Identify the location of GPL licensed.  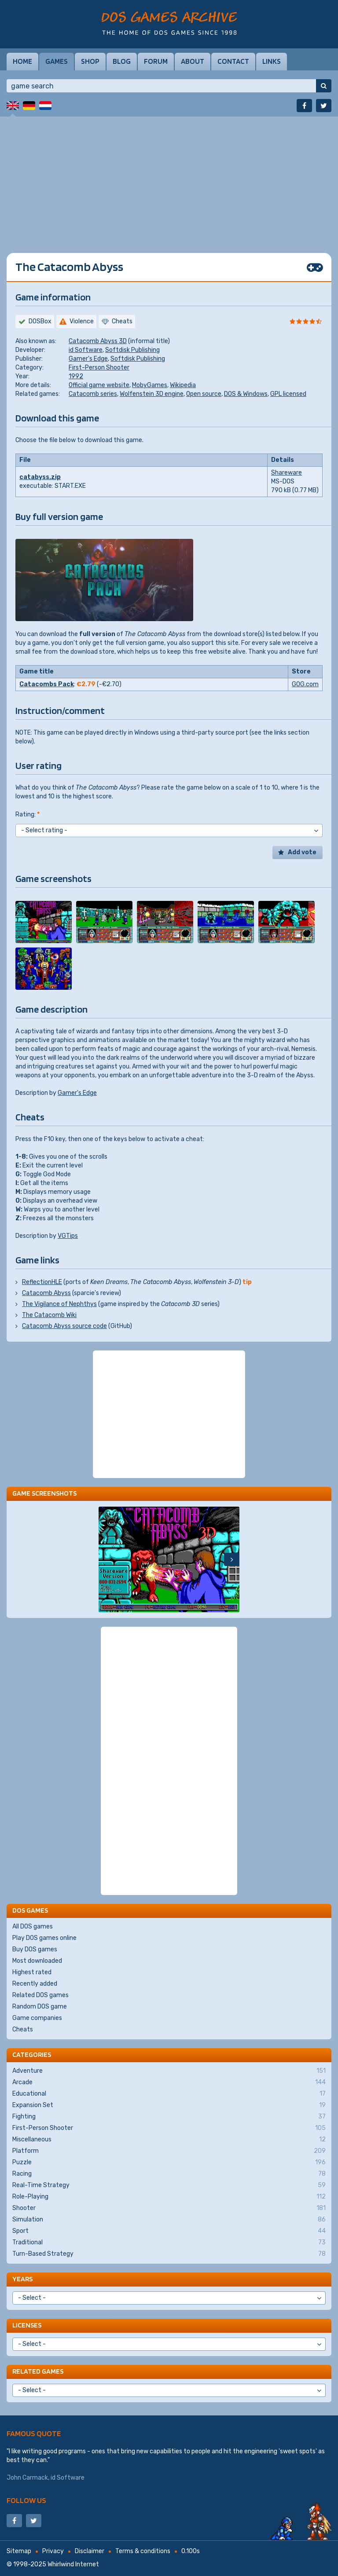
(288, 394).